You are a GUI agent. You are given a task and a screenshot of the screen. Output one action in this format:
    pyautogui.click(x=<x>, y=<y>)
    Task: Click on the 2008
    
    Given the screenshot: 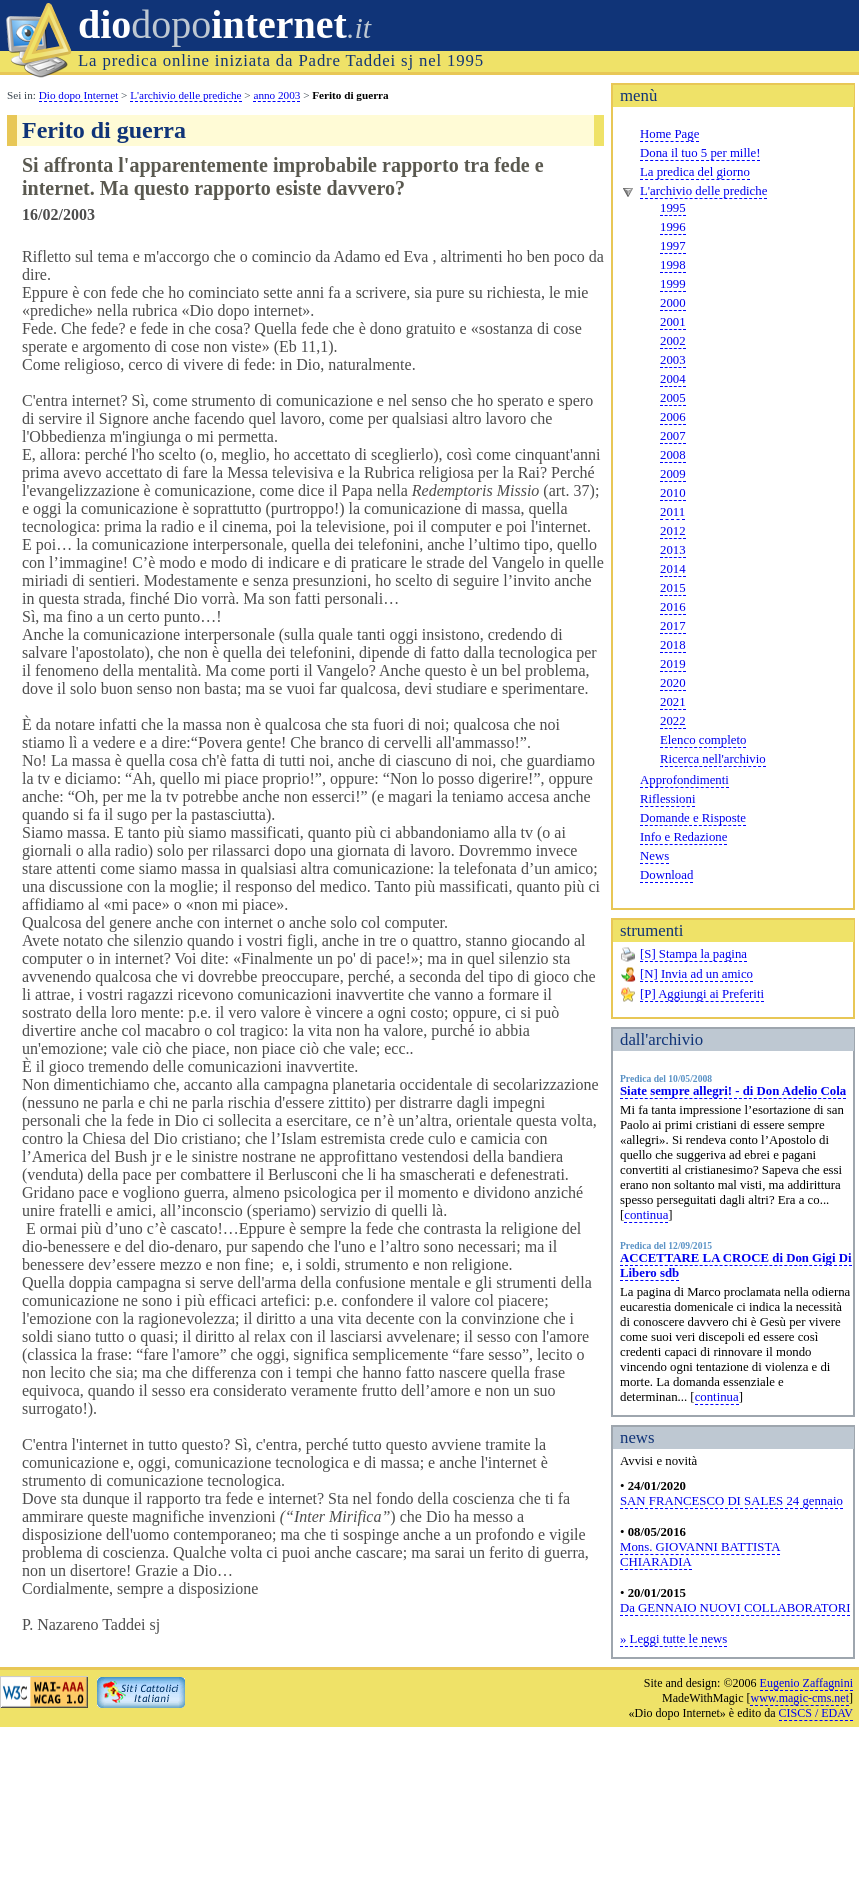 What is the action you would take?
    pyautogui.click(x=673, y=455)
    